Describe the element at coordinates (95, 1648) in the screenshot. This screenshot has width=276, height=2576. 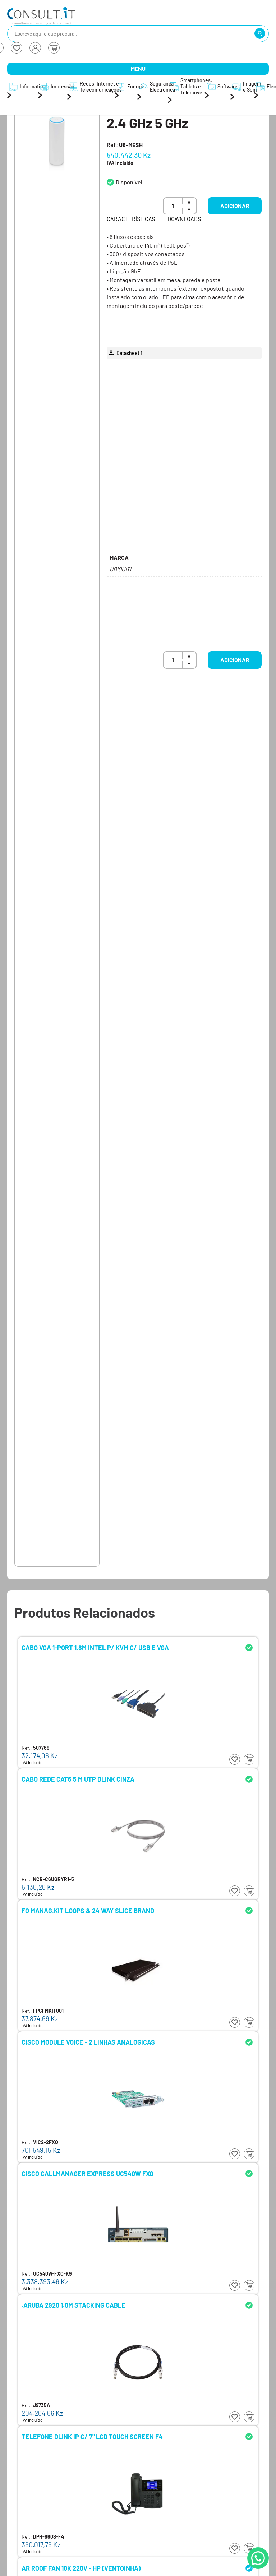
I see `CABO VGA 1-PORT 1.8M INTEL P/ KVM C/ USB E VGA` at that location.